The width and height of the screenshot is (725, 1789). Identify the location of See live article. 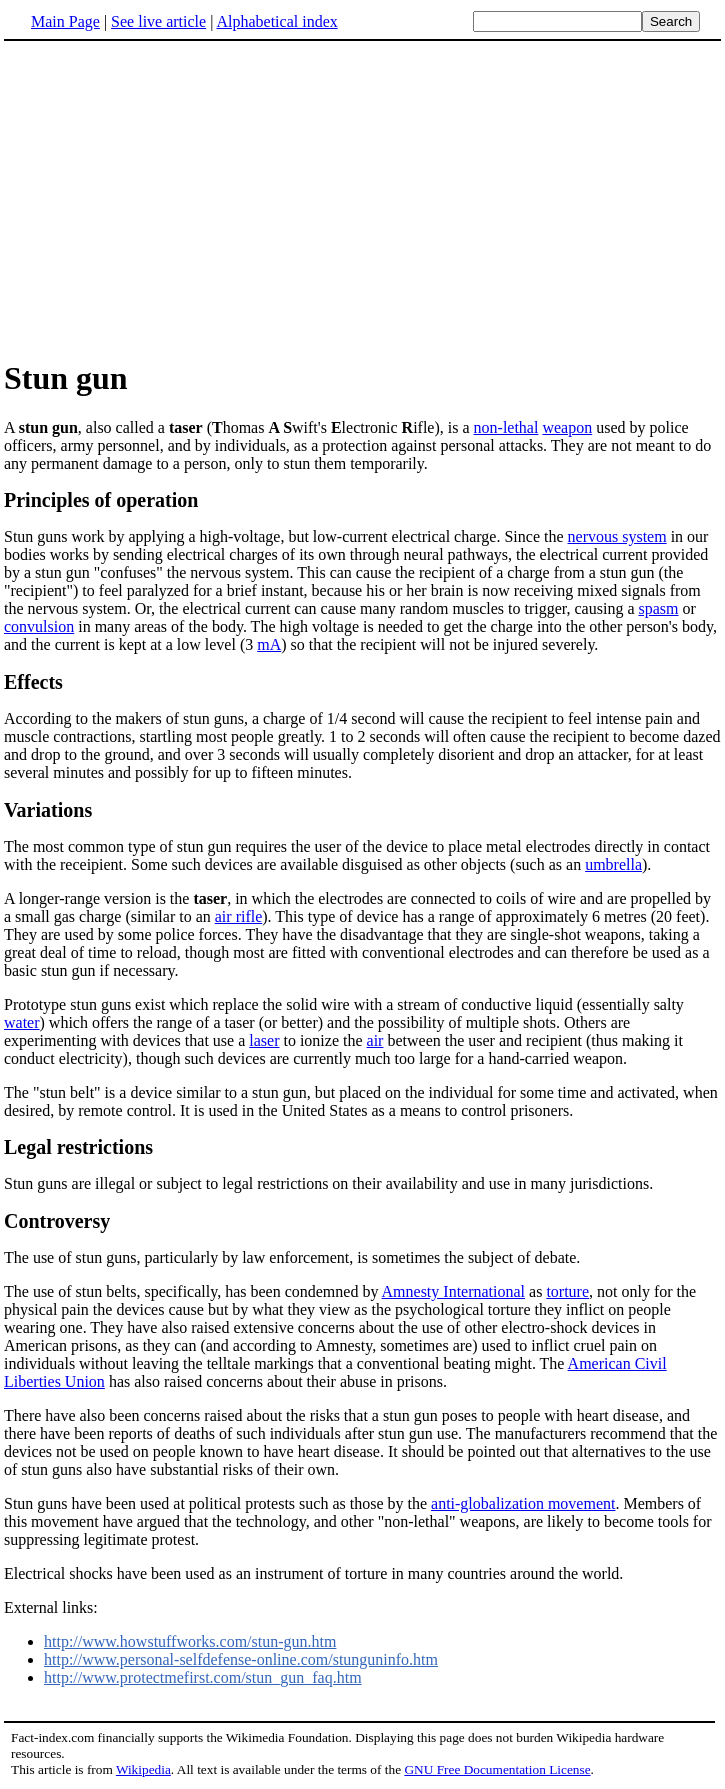
(158, 21).